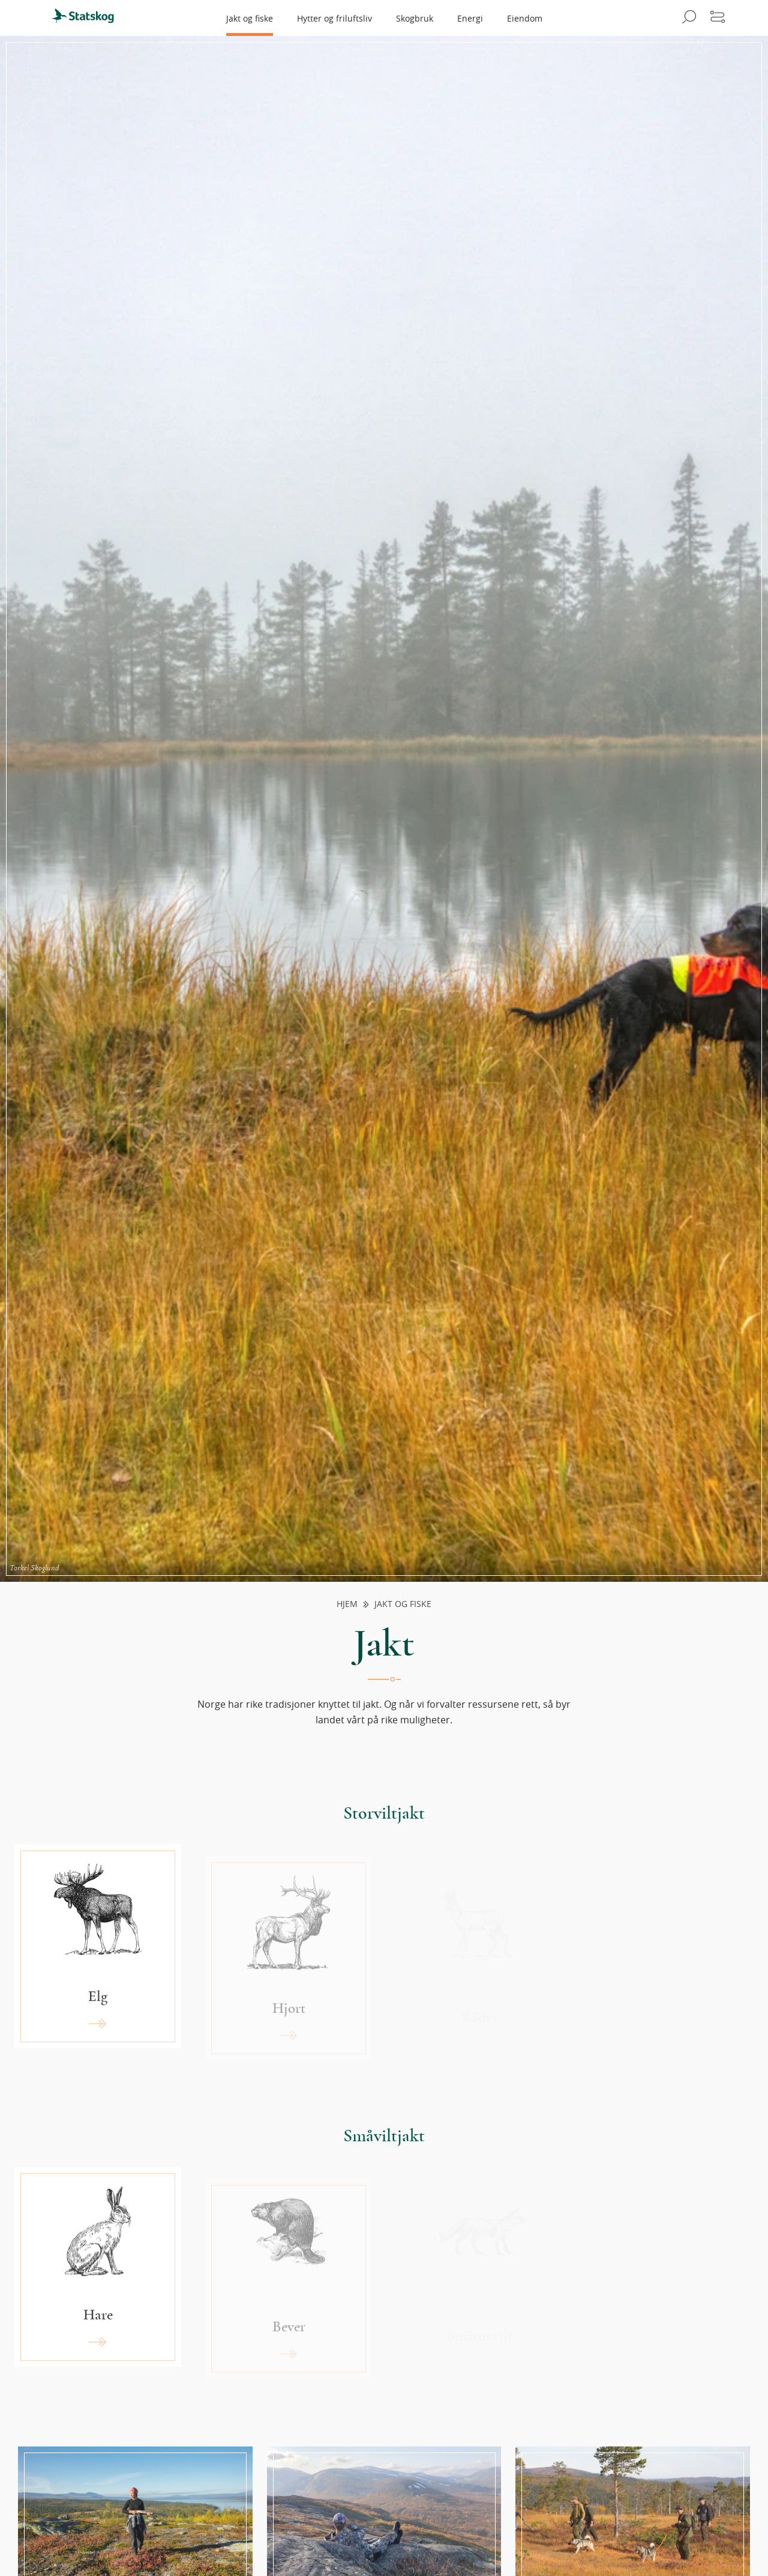 This screenshot has height=2576, width=768. What do you see at coordinates (334, 18) in the screenshot?
I see `Hytter og friluftsliv [menuitem]` at bounding box center [334, 18].